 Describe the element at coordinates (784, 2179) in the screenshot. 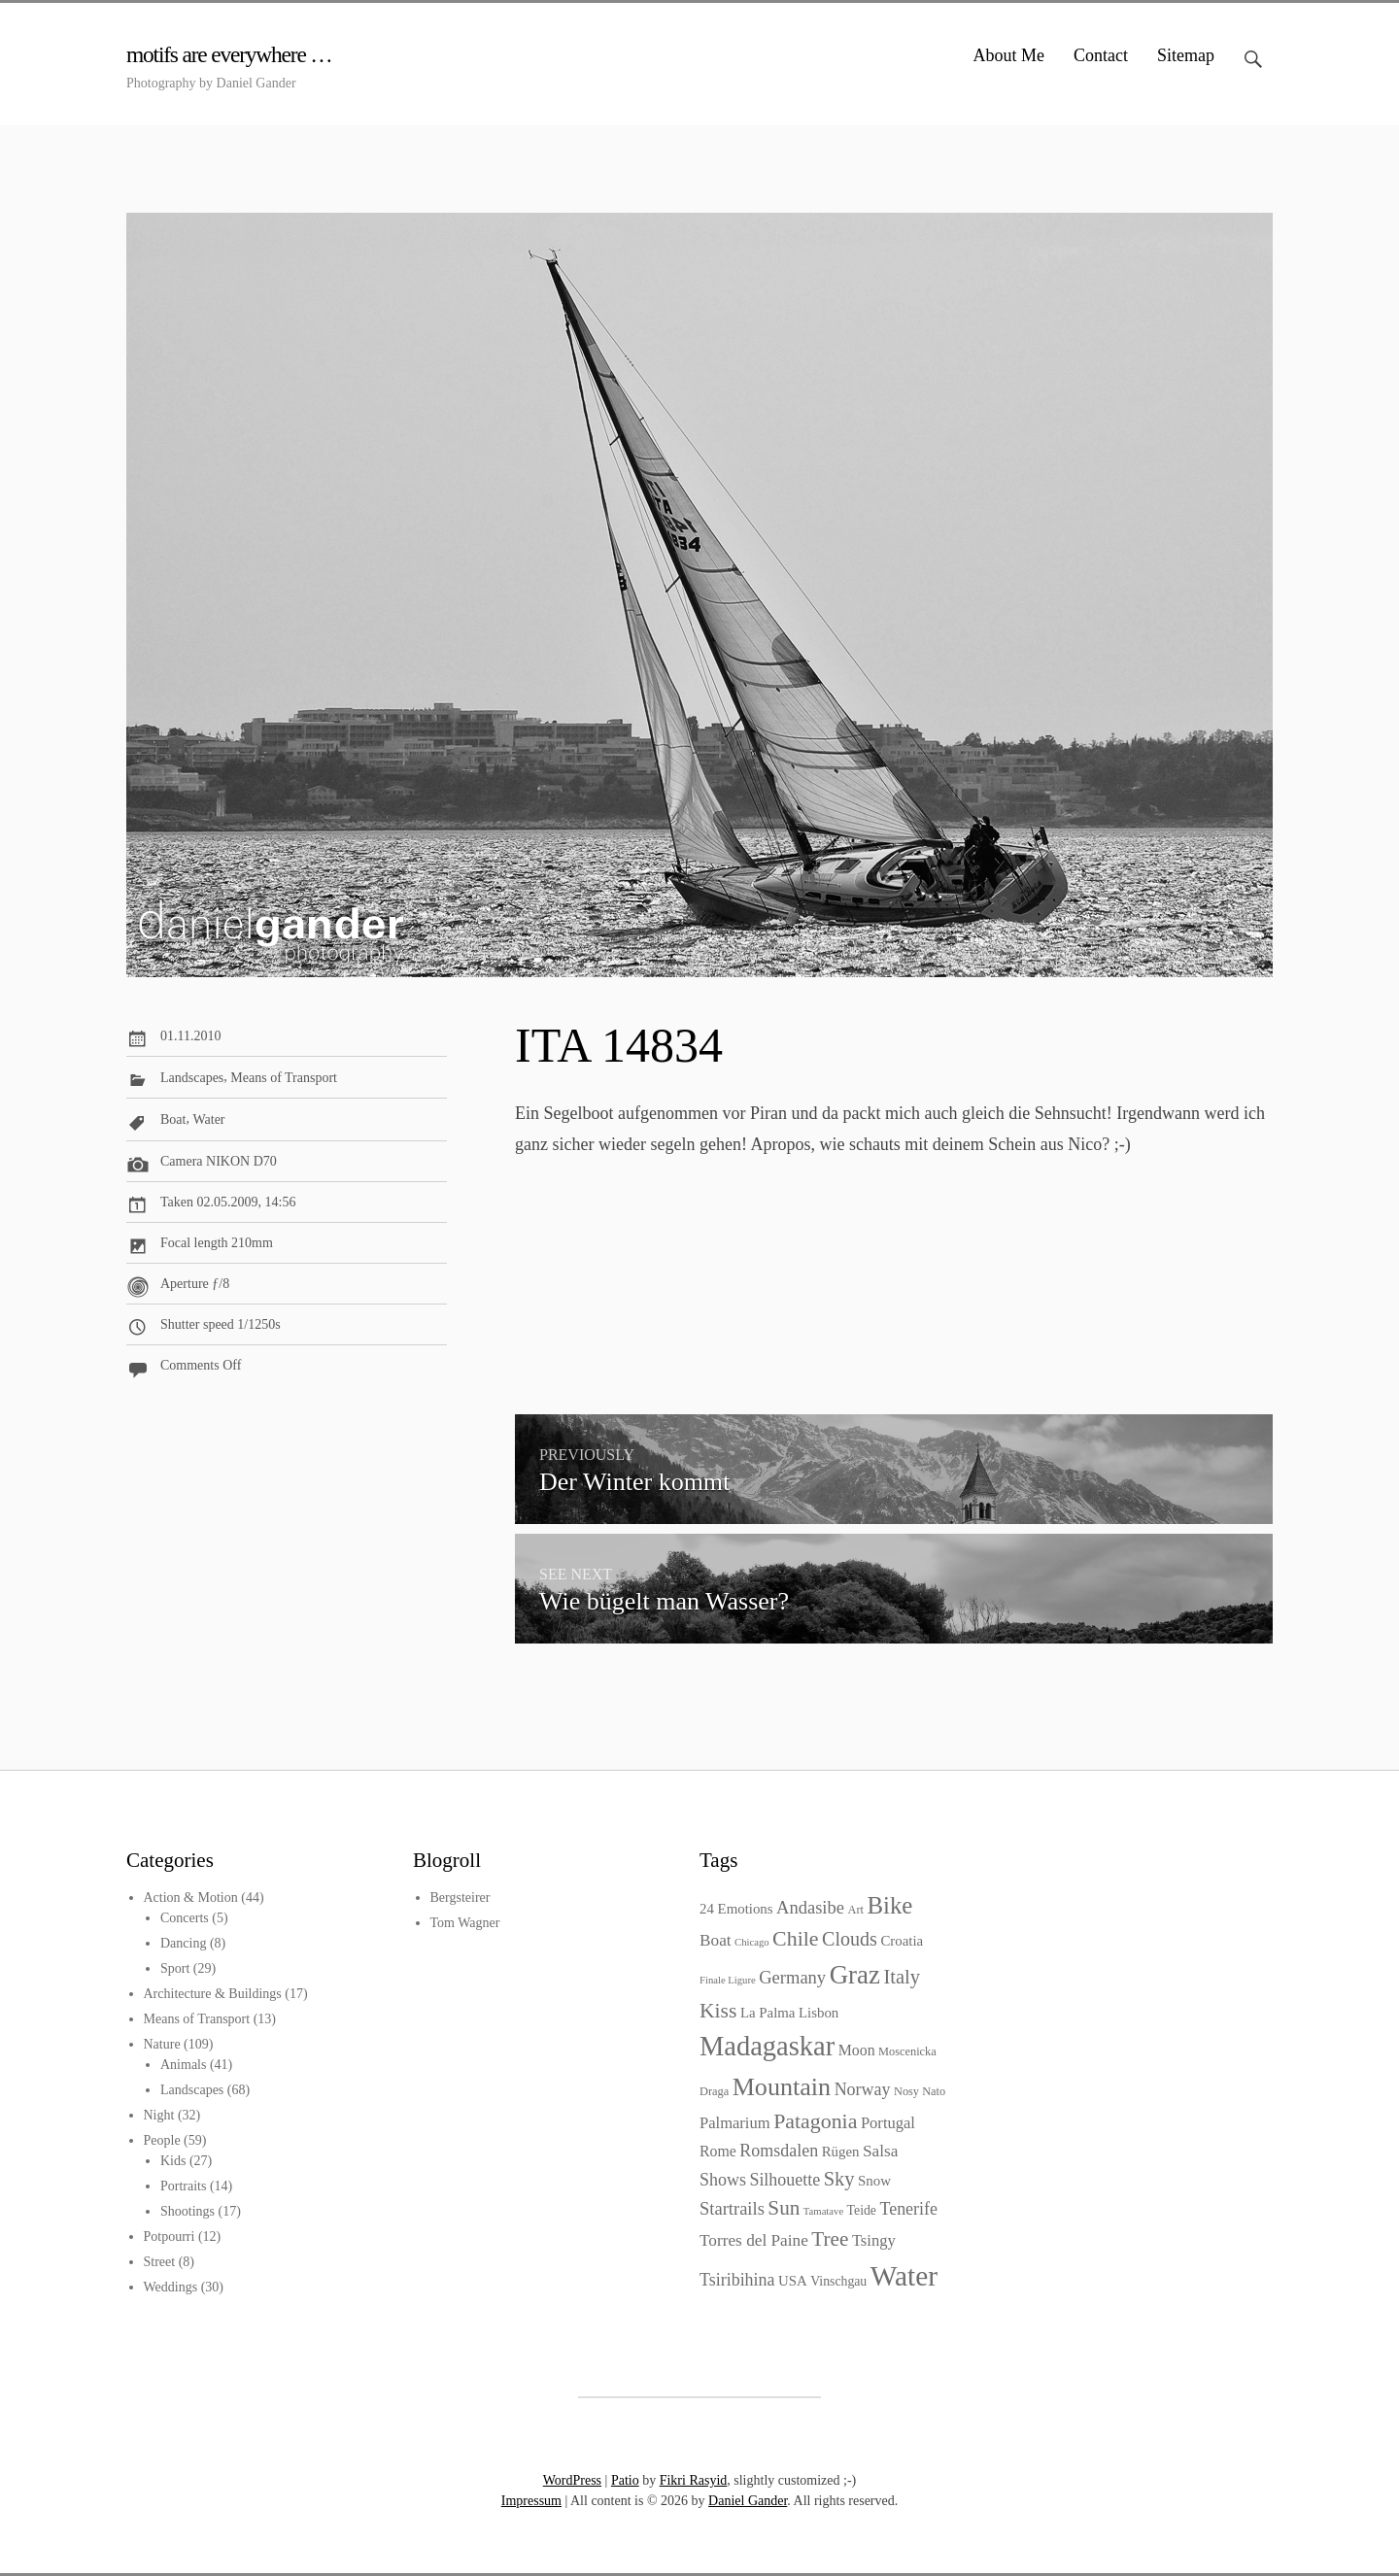

I see `Silhouette [Silhouette (9 items)]` at that location.